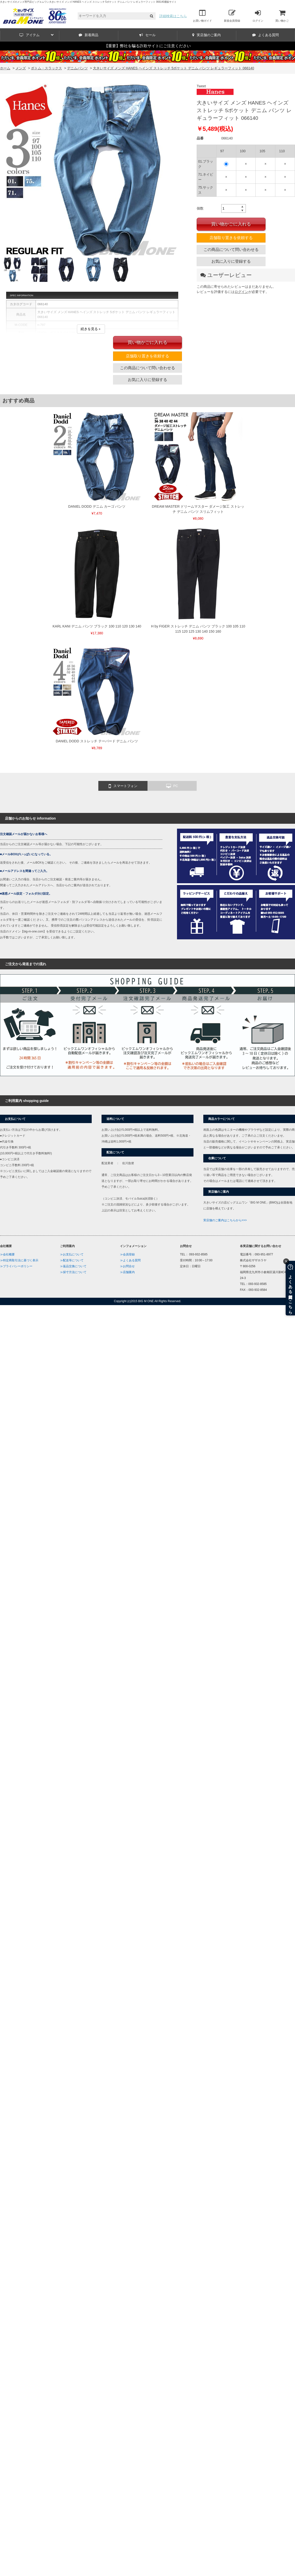 The height and width of the screenshot is (2576, 295). Describe the element at coordinates (127, 1266) in the screenshot. I see `≫お問合せ` at that location.